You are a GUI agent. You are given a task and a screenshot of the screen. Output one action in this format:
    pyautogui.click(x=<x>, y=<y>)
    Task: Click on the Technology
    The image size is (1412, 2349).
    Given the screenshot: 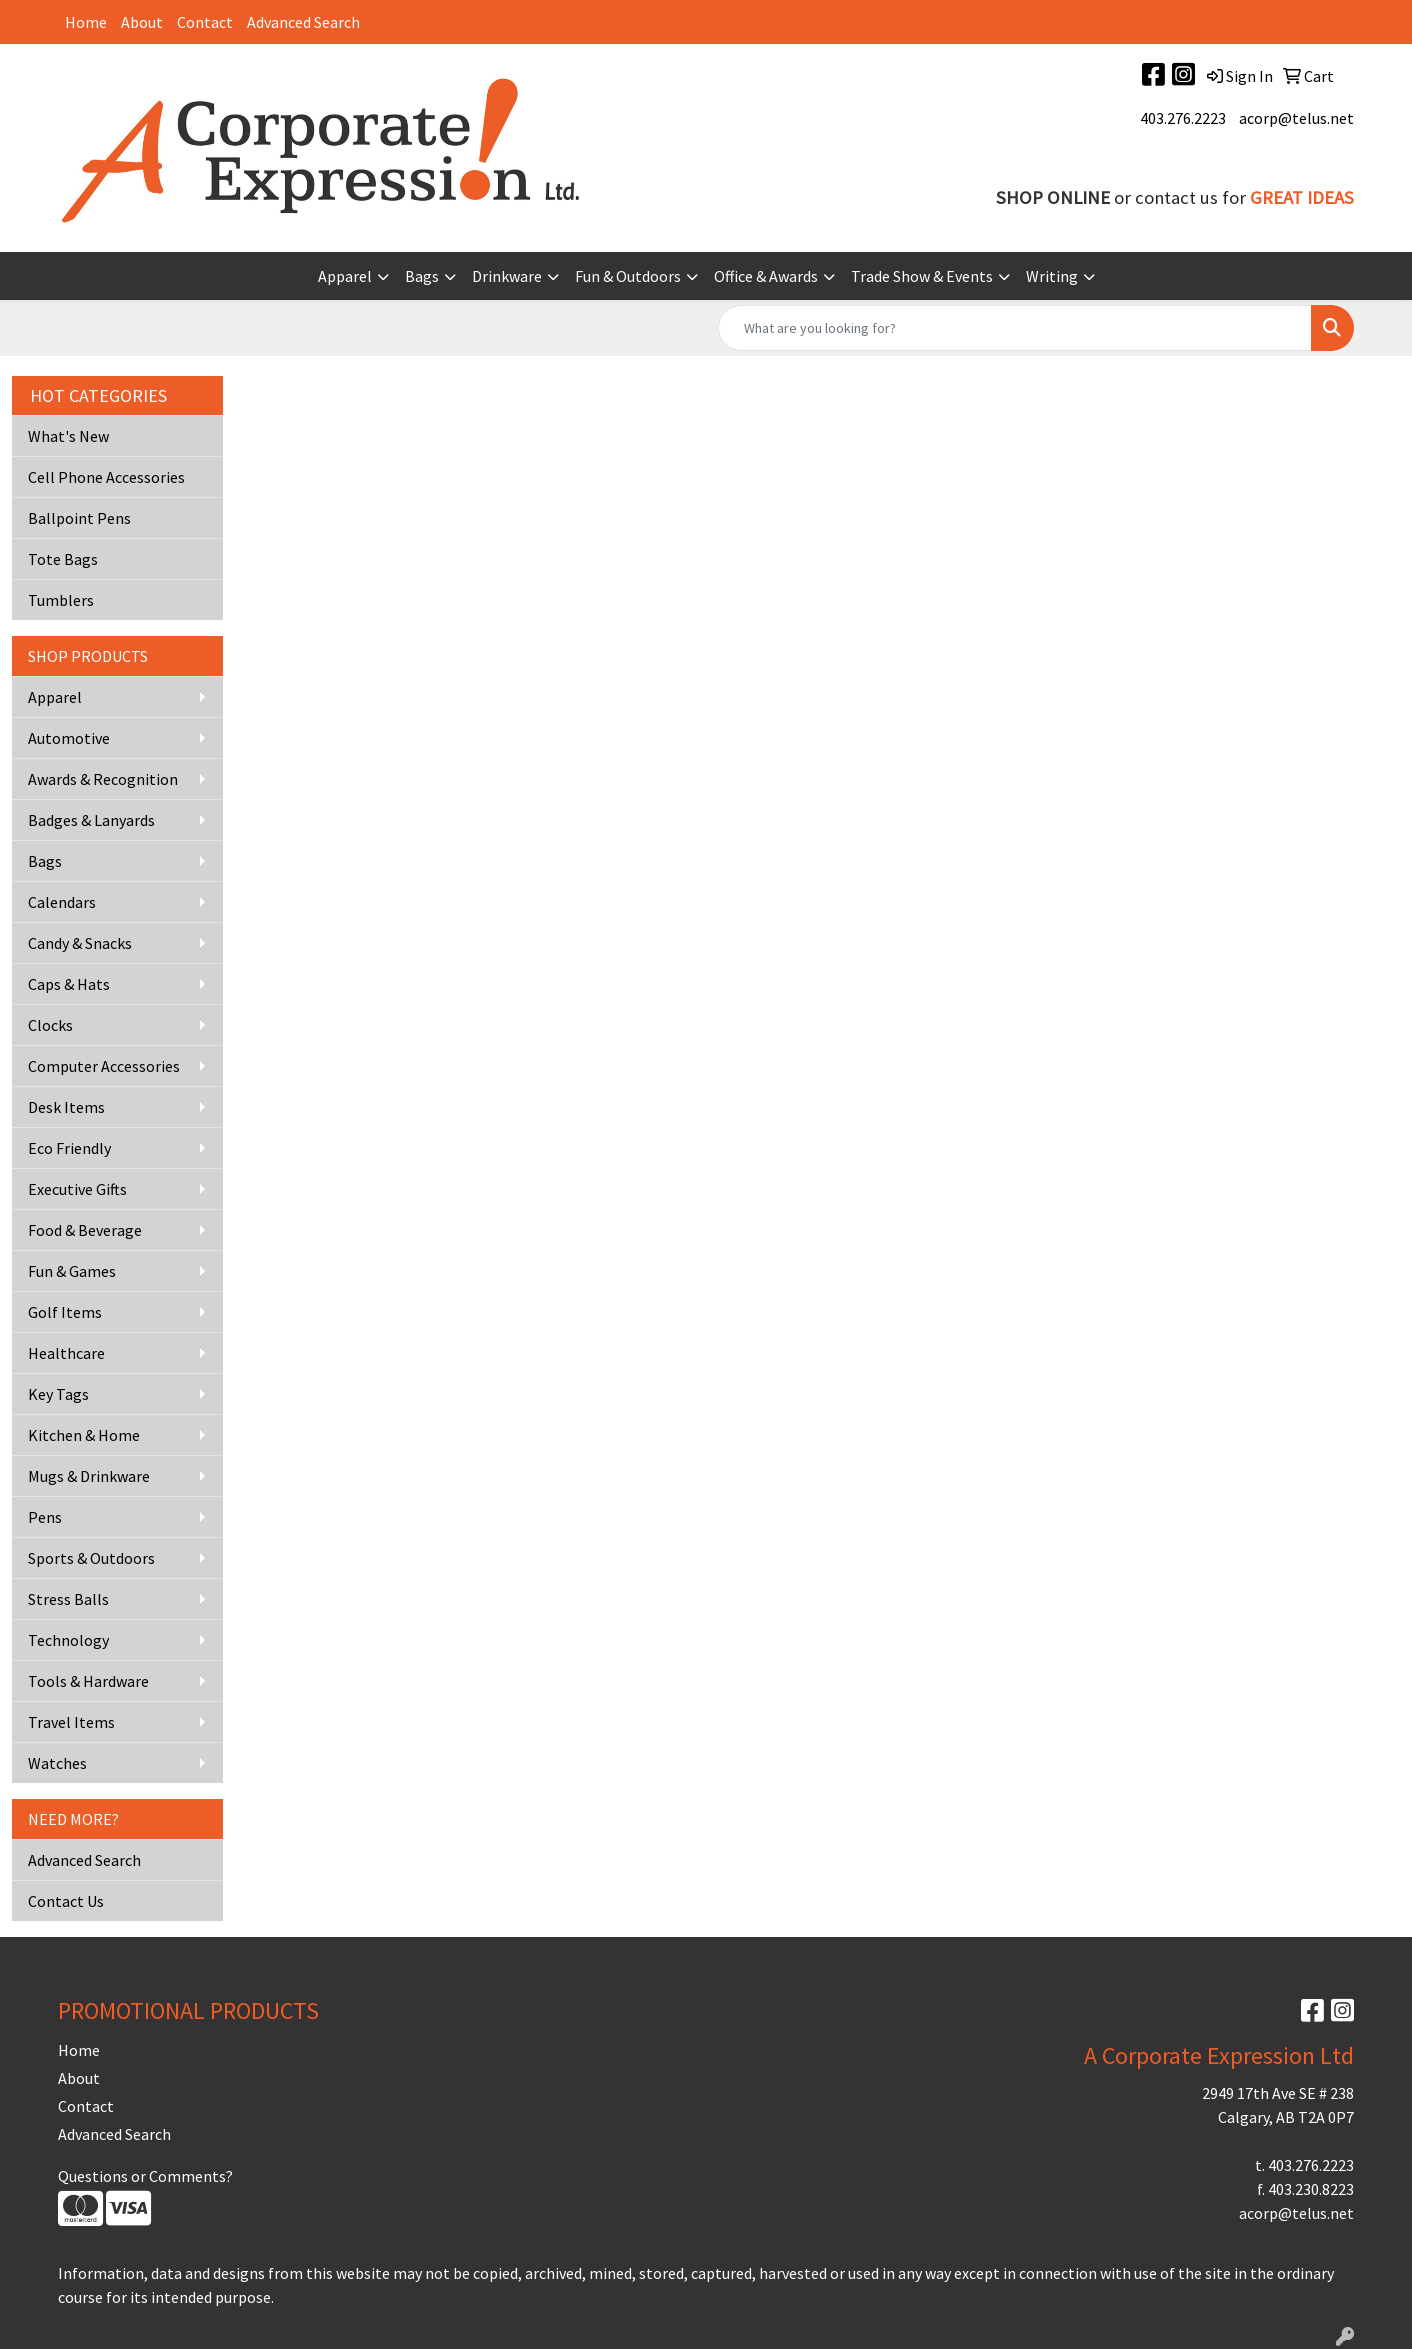 What is the action you would take?
    pyautogui.click(x=68, y=1640)
    